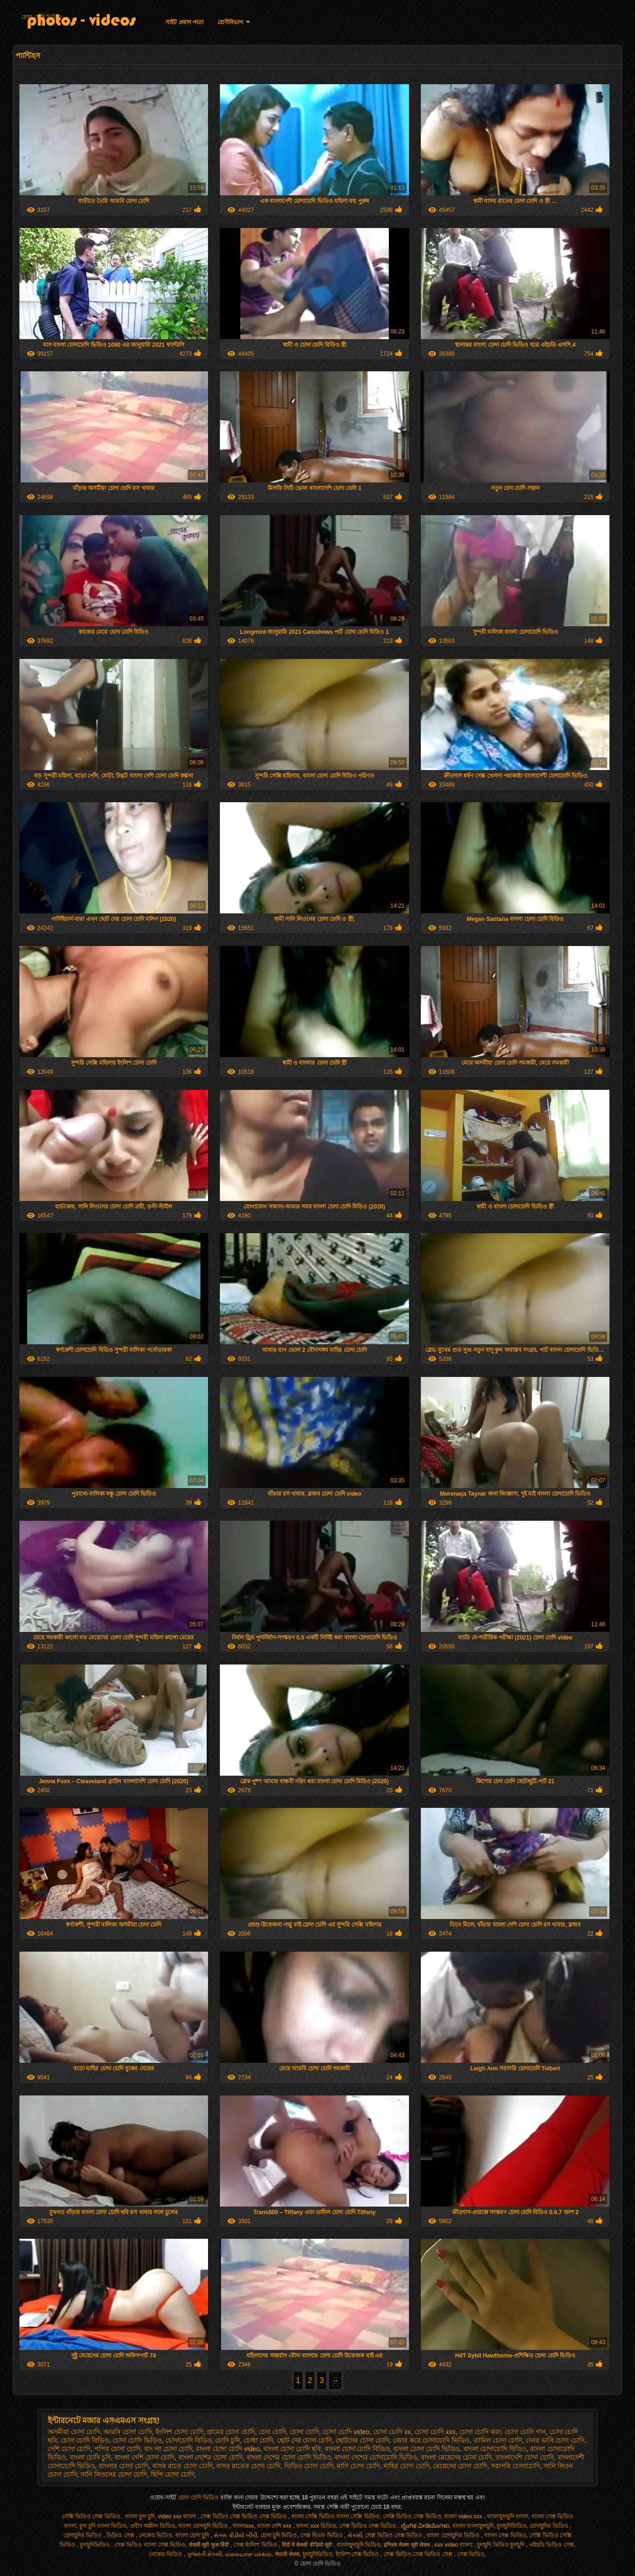 Image resolution: width=635 pixels, height=2576 pixels. What do you see at coordinates (248, 2466) in the screenshot?
I see `বাসর রাতের চোদা চোদি` at bounding box center [248, 2466].